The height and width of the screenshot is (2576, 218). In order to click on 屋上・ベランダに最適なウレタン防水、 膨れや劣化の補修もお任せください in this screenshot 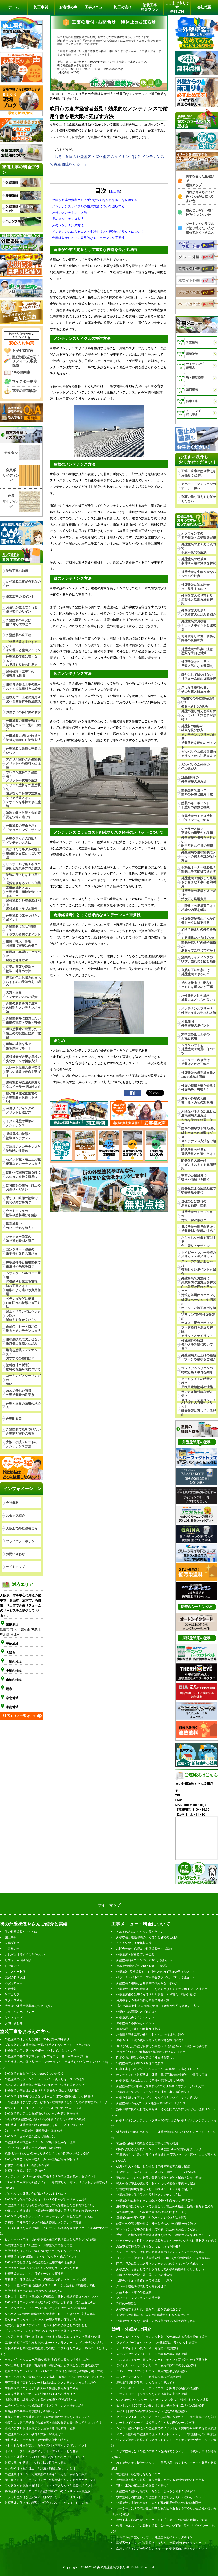, I will do `click(55, 2377)`.